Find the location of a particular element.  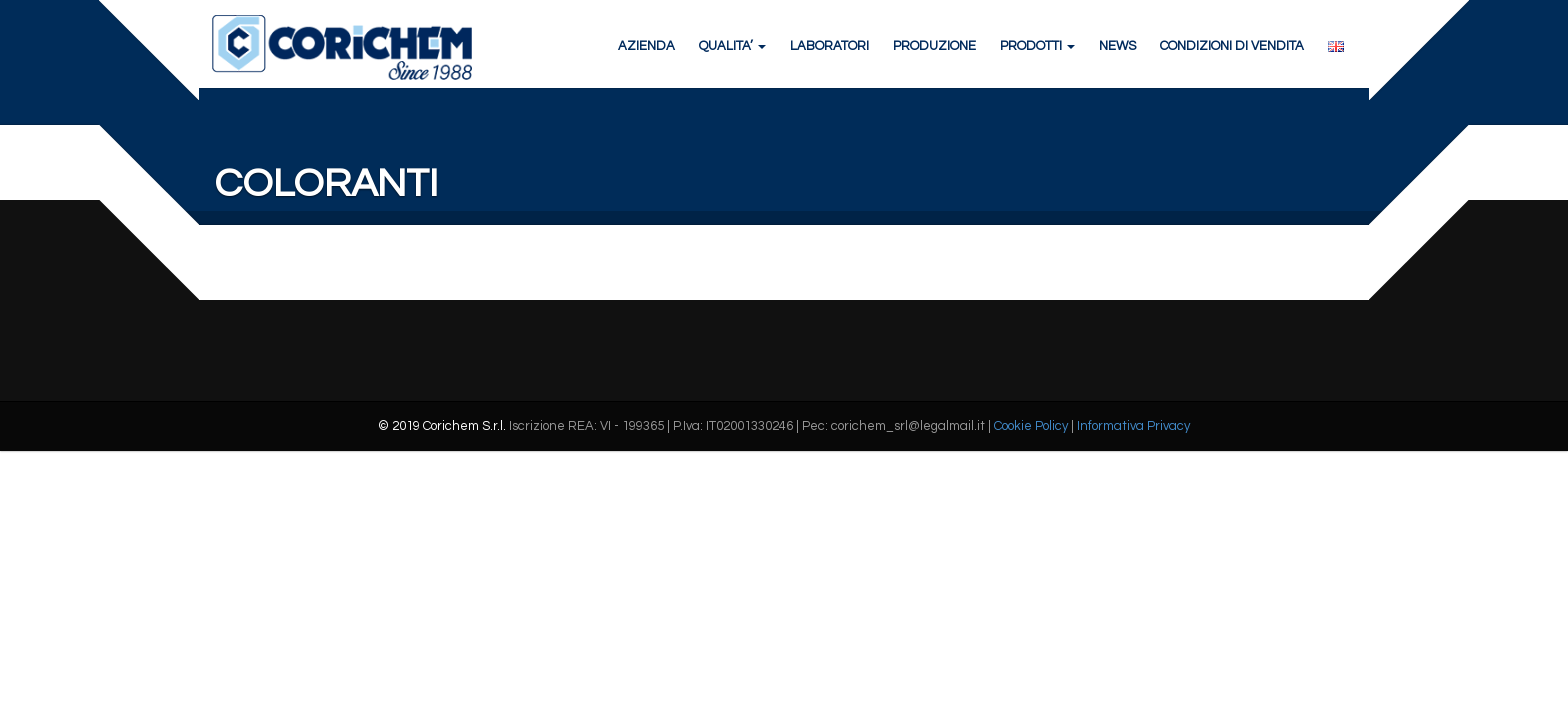

PRODOTTI is located at coordinates (1035, 50).